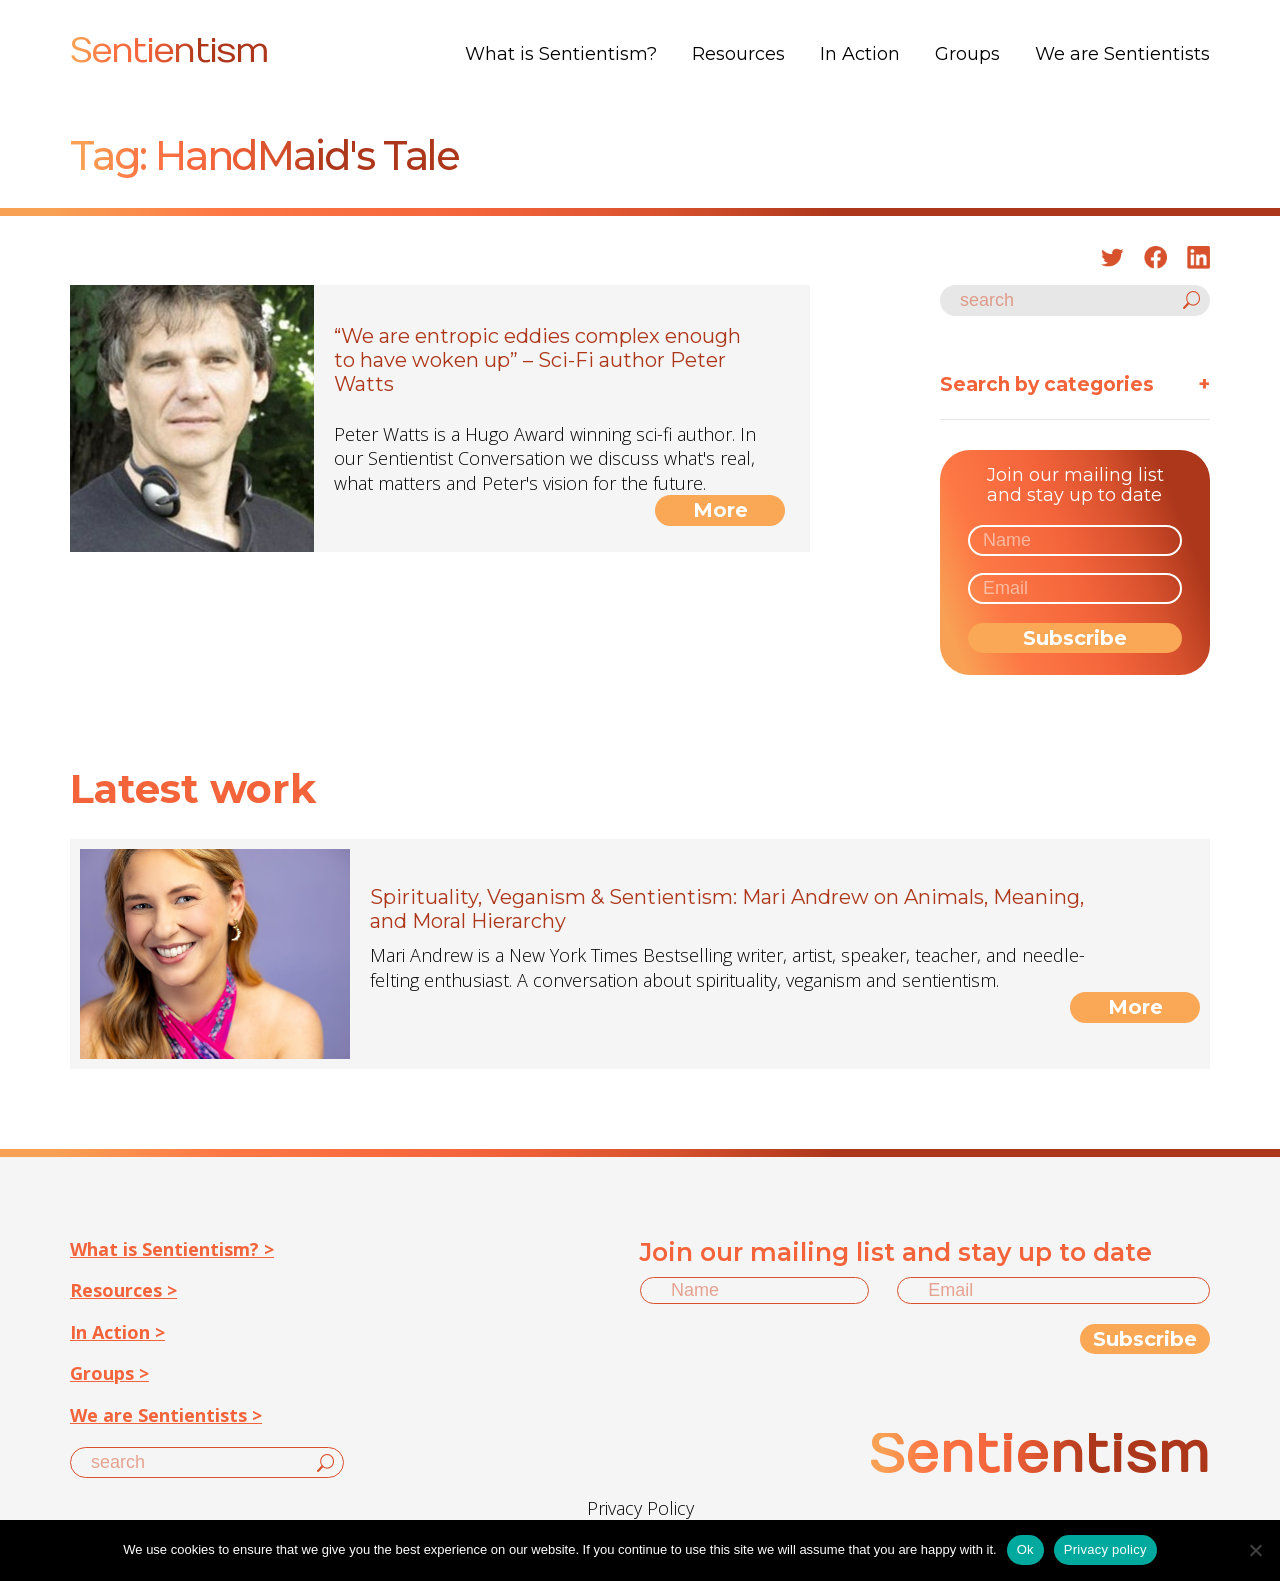 This screenshot has width=1280, height=1581. I want to click on Groups >, so click(109, 1373).